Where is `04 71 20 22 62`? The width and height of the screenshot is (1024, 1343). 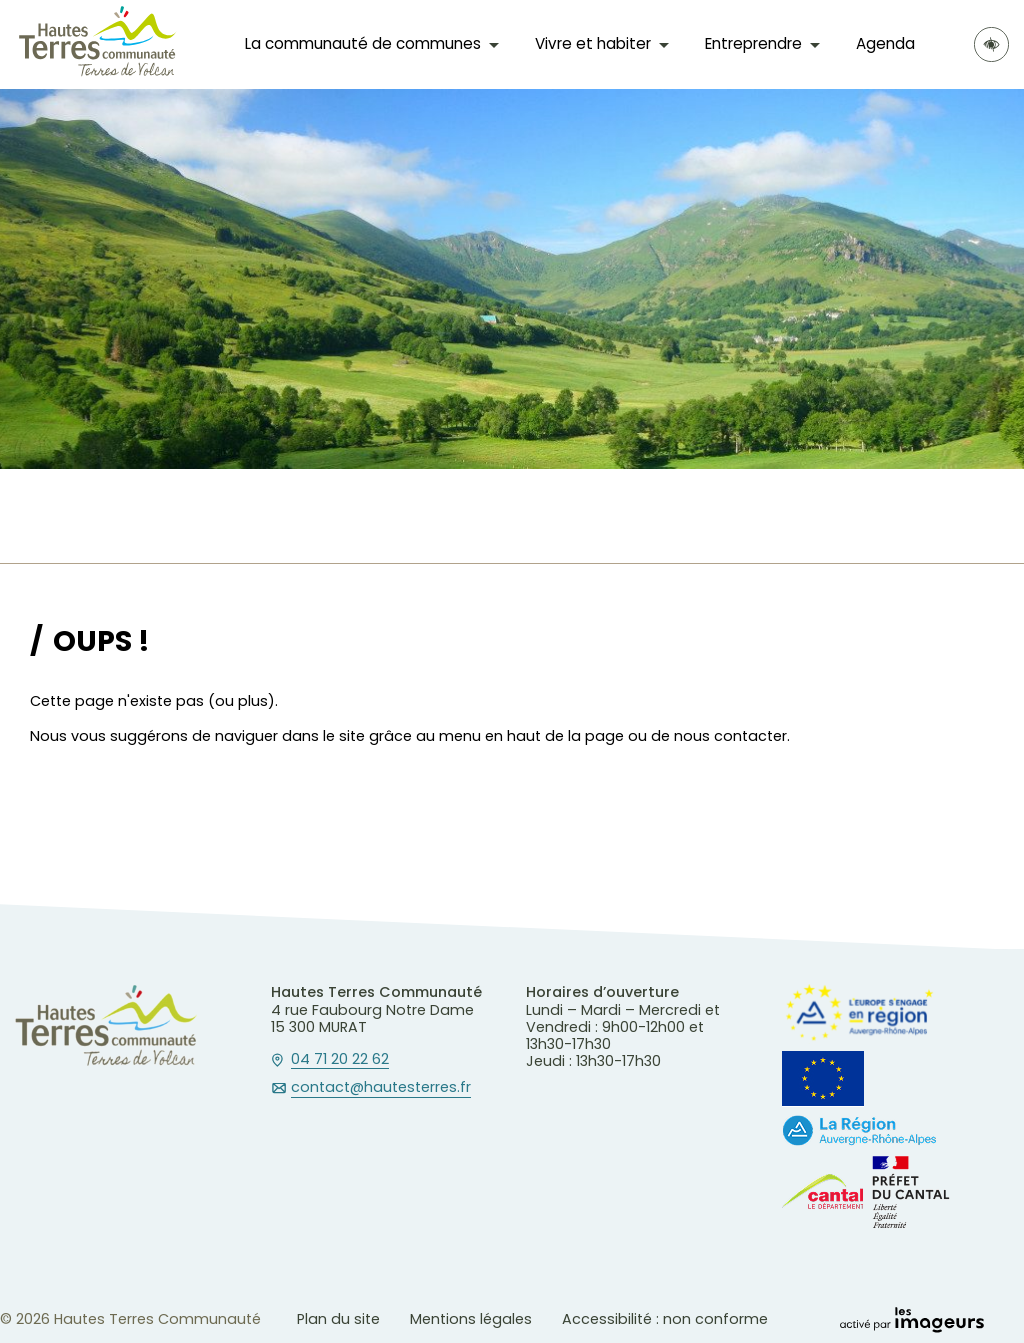
04 71 20 22 62 is located at coordinates (340, 1060).